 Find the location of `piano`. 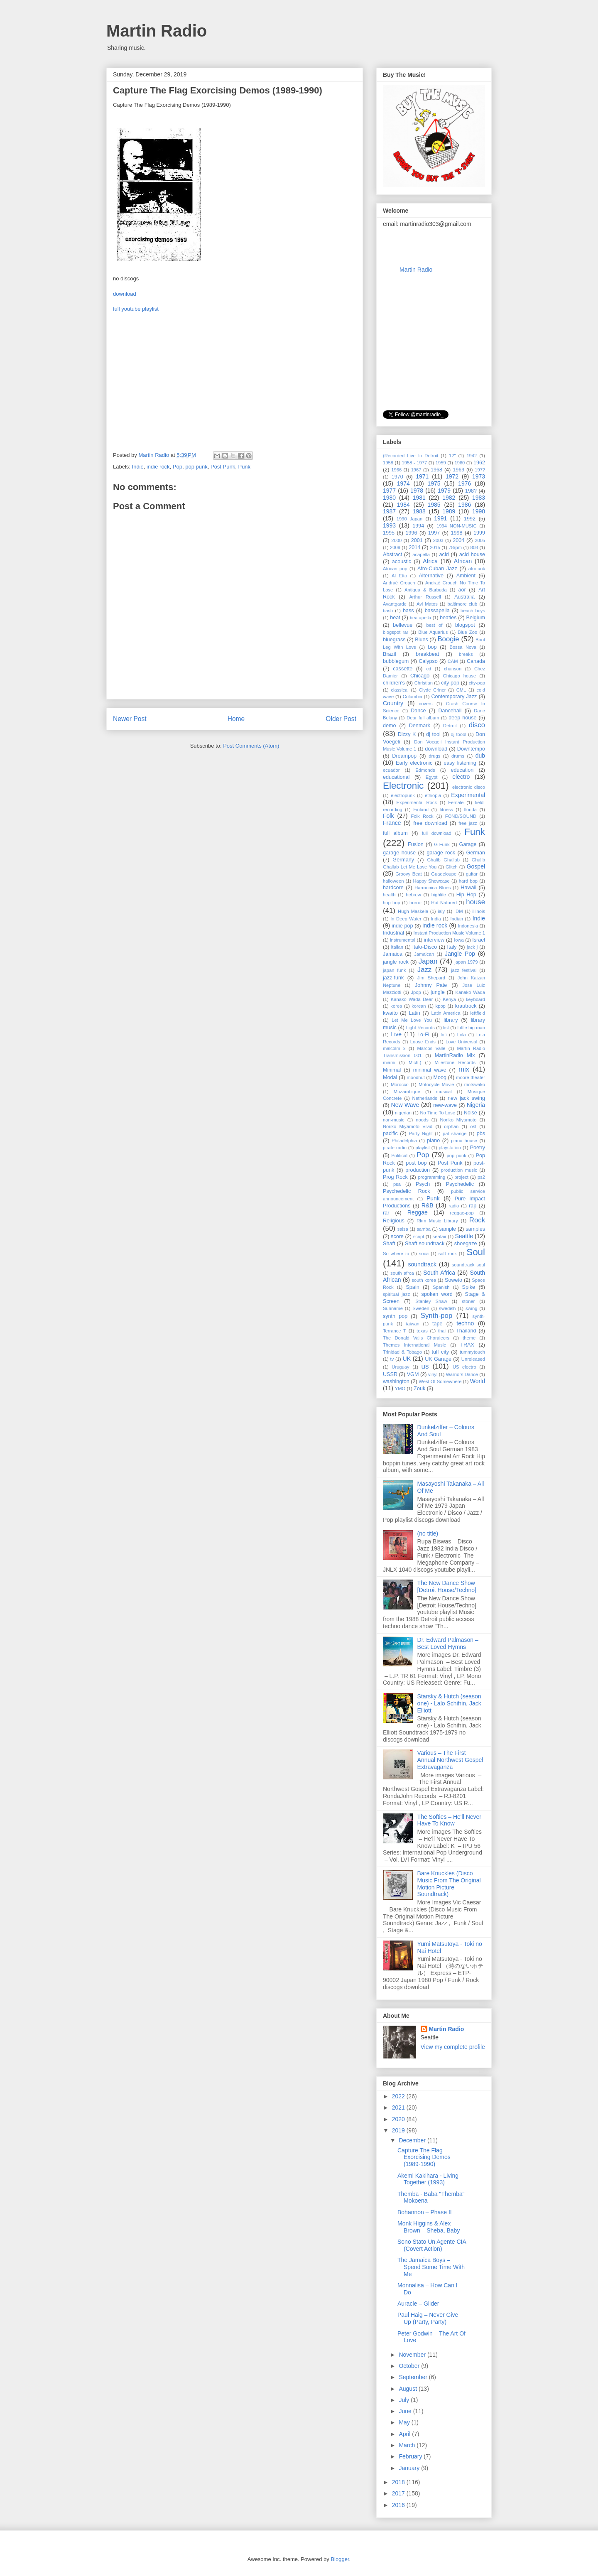

piano is located at coordinates (433, 1140).